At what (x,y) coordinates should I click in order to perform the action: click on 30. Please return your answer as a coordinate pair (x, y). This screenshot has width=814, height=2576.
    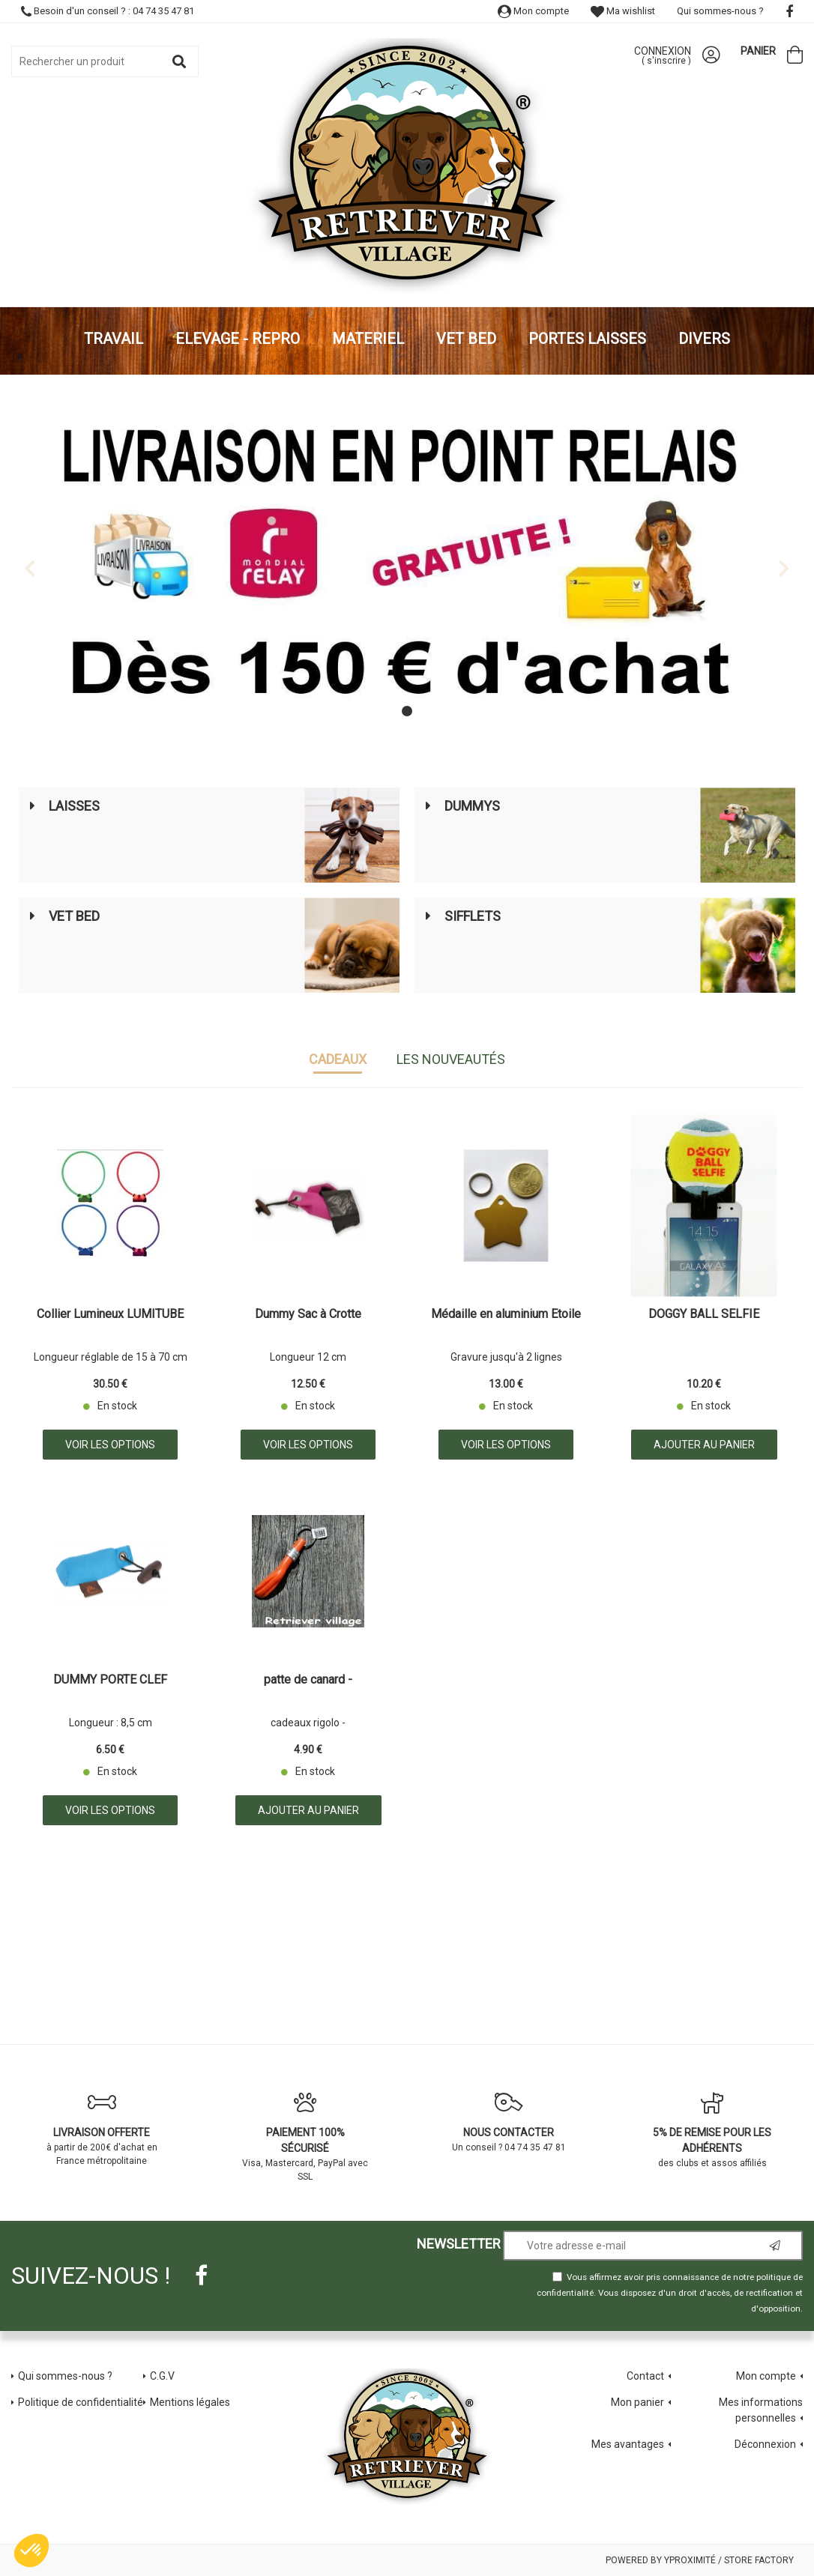
    Looking at the image, I should click on (110, 1383).